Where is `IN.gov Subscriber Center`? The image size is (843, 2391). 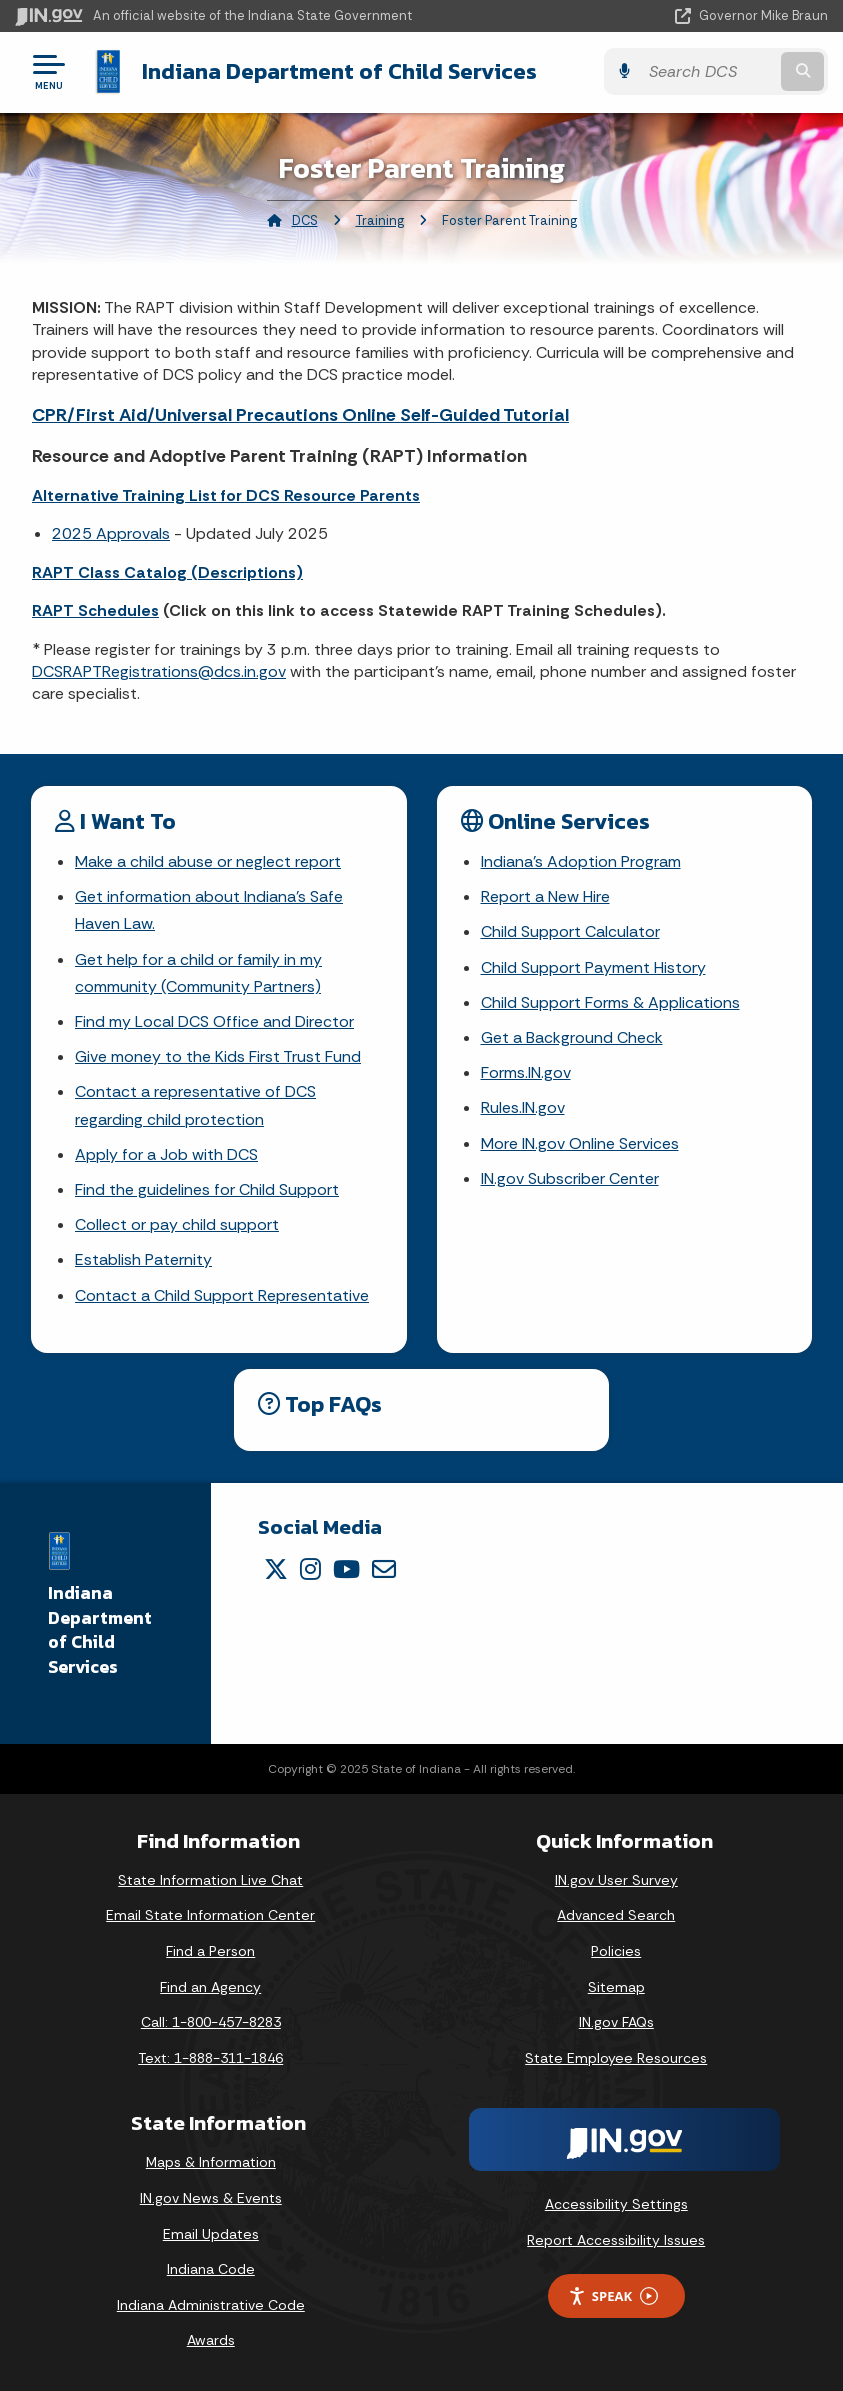 IN.gov Subscriber Center is located at coordinates (570, 1178).